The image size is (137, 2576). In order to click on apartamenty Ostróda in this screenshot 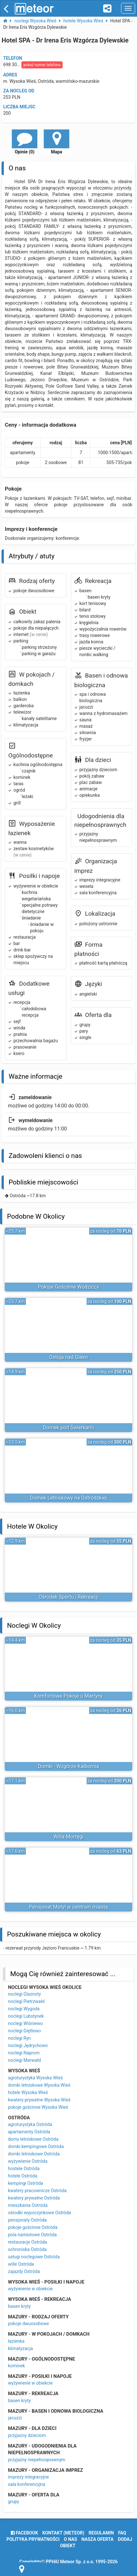, I will do `click(29, 2131)`.